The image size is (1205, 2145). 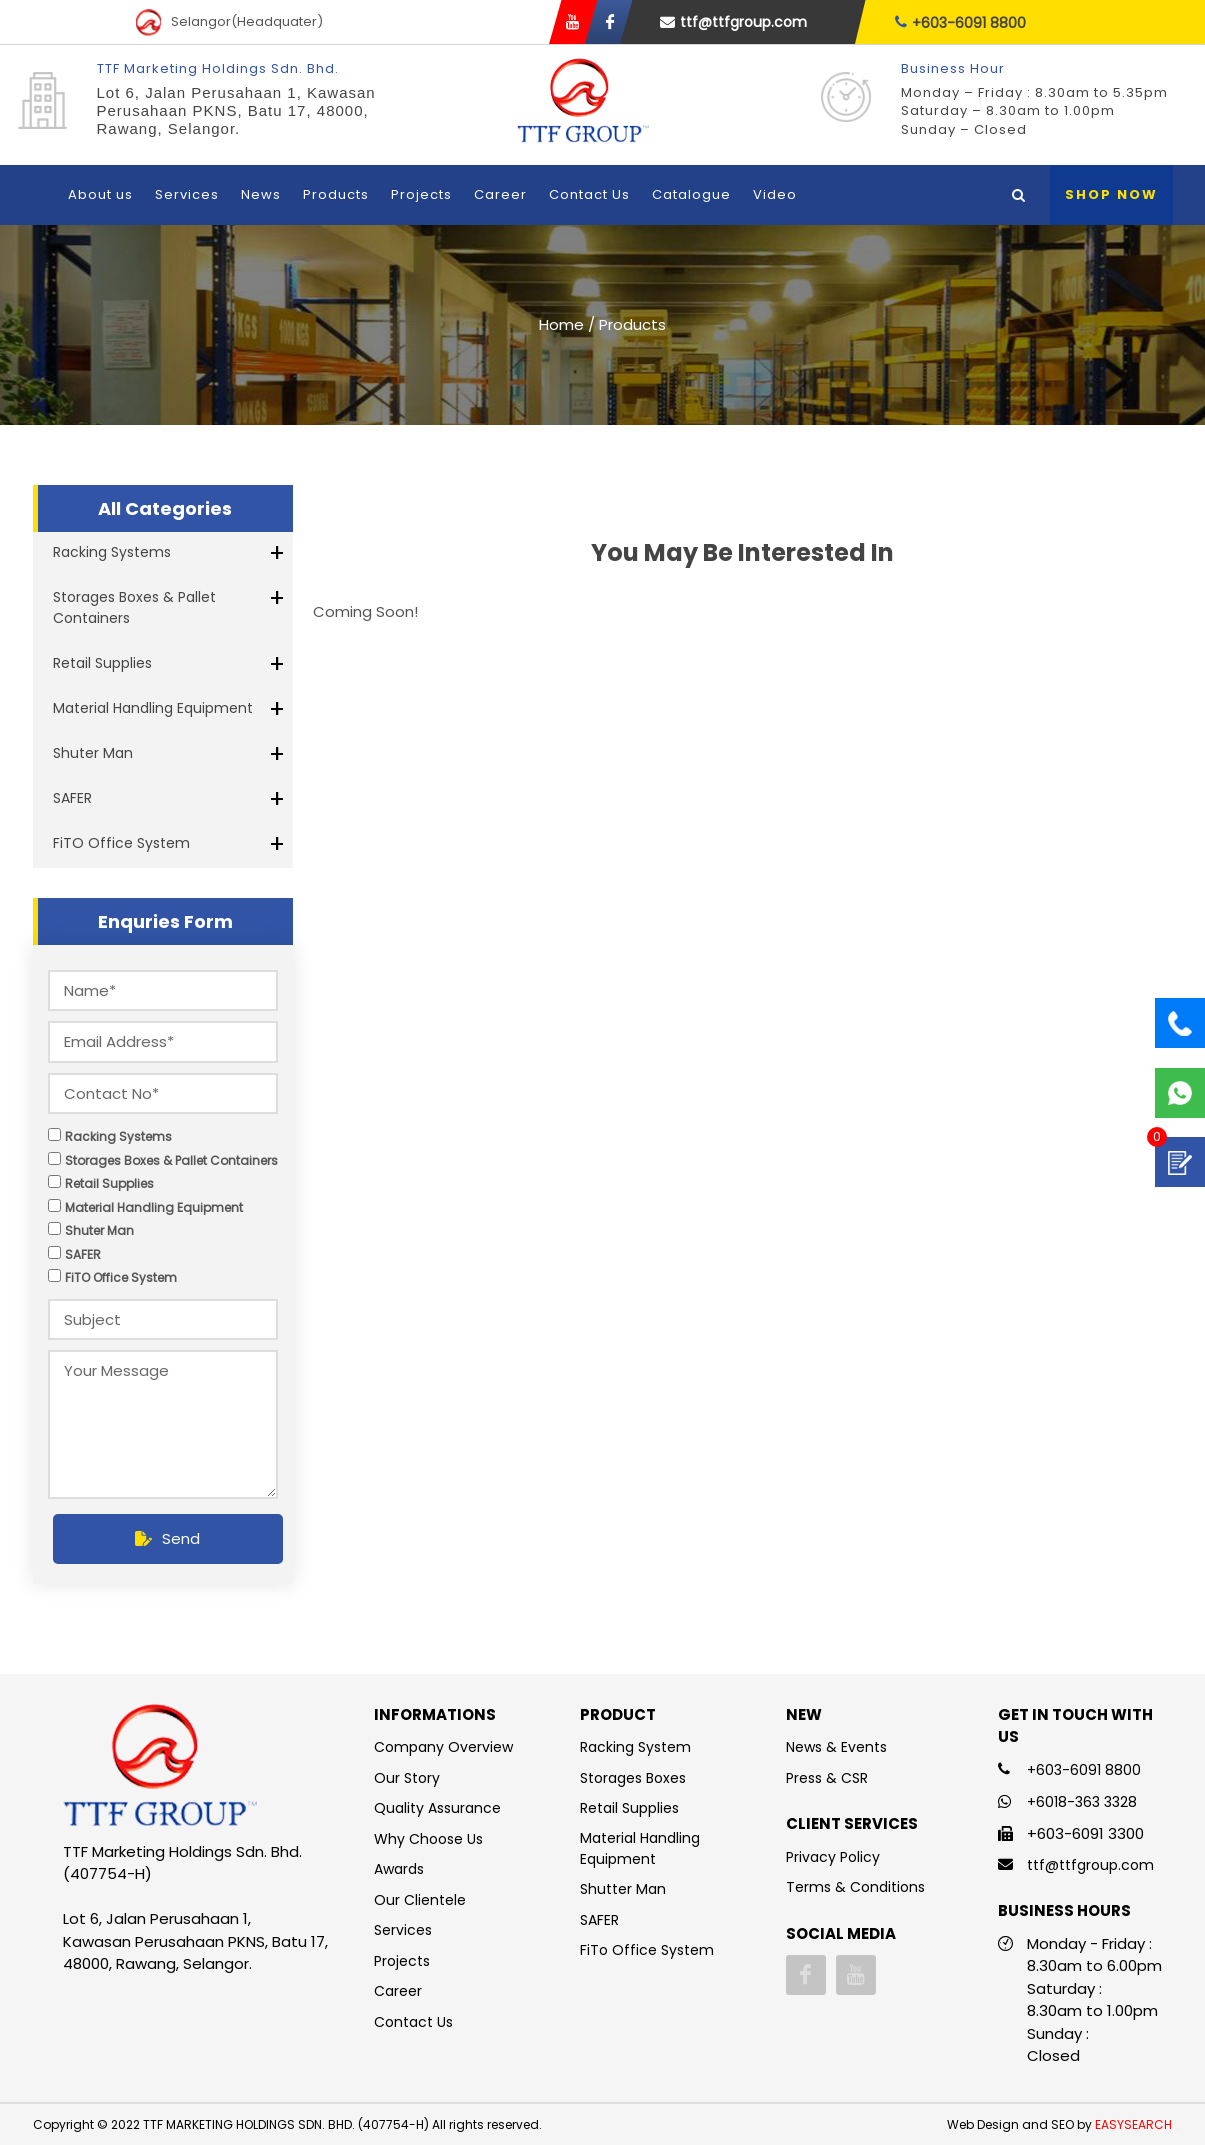 I want to click on Company Overview, so click(x=443, y=1747).